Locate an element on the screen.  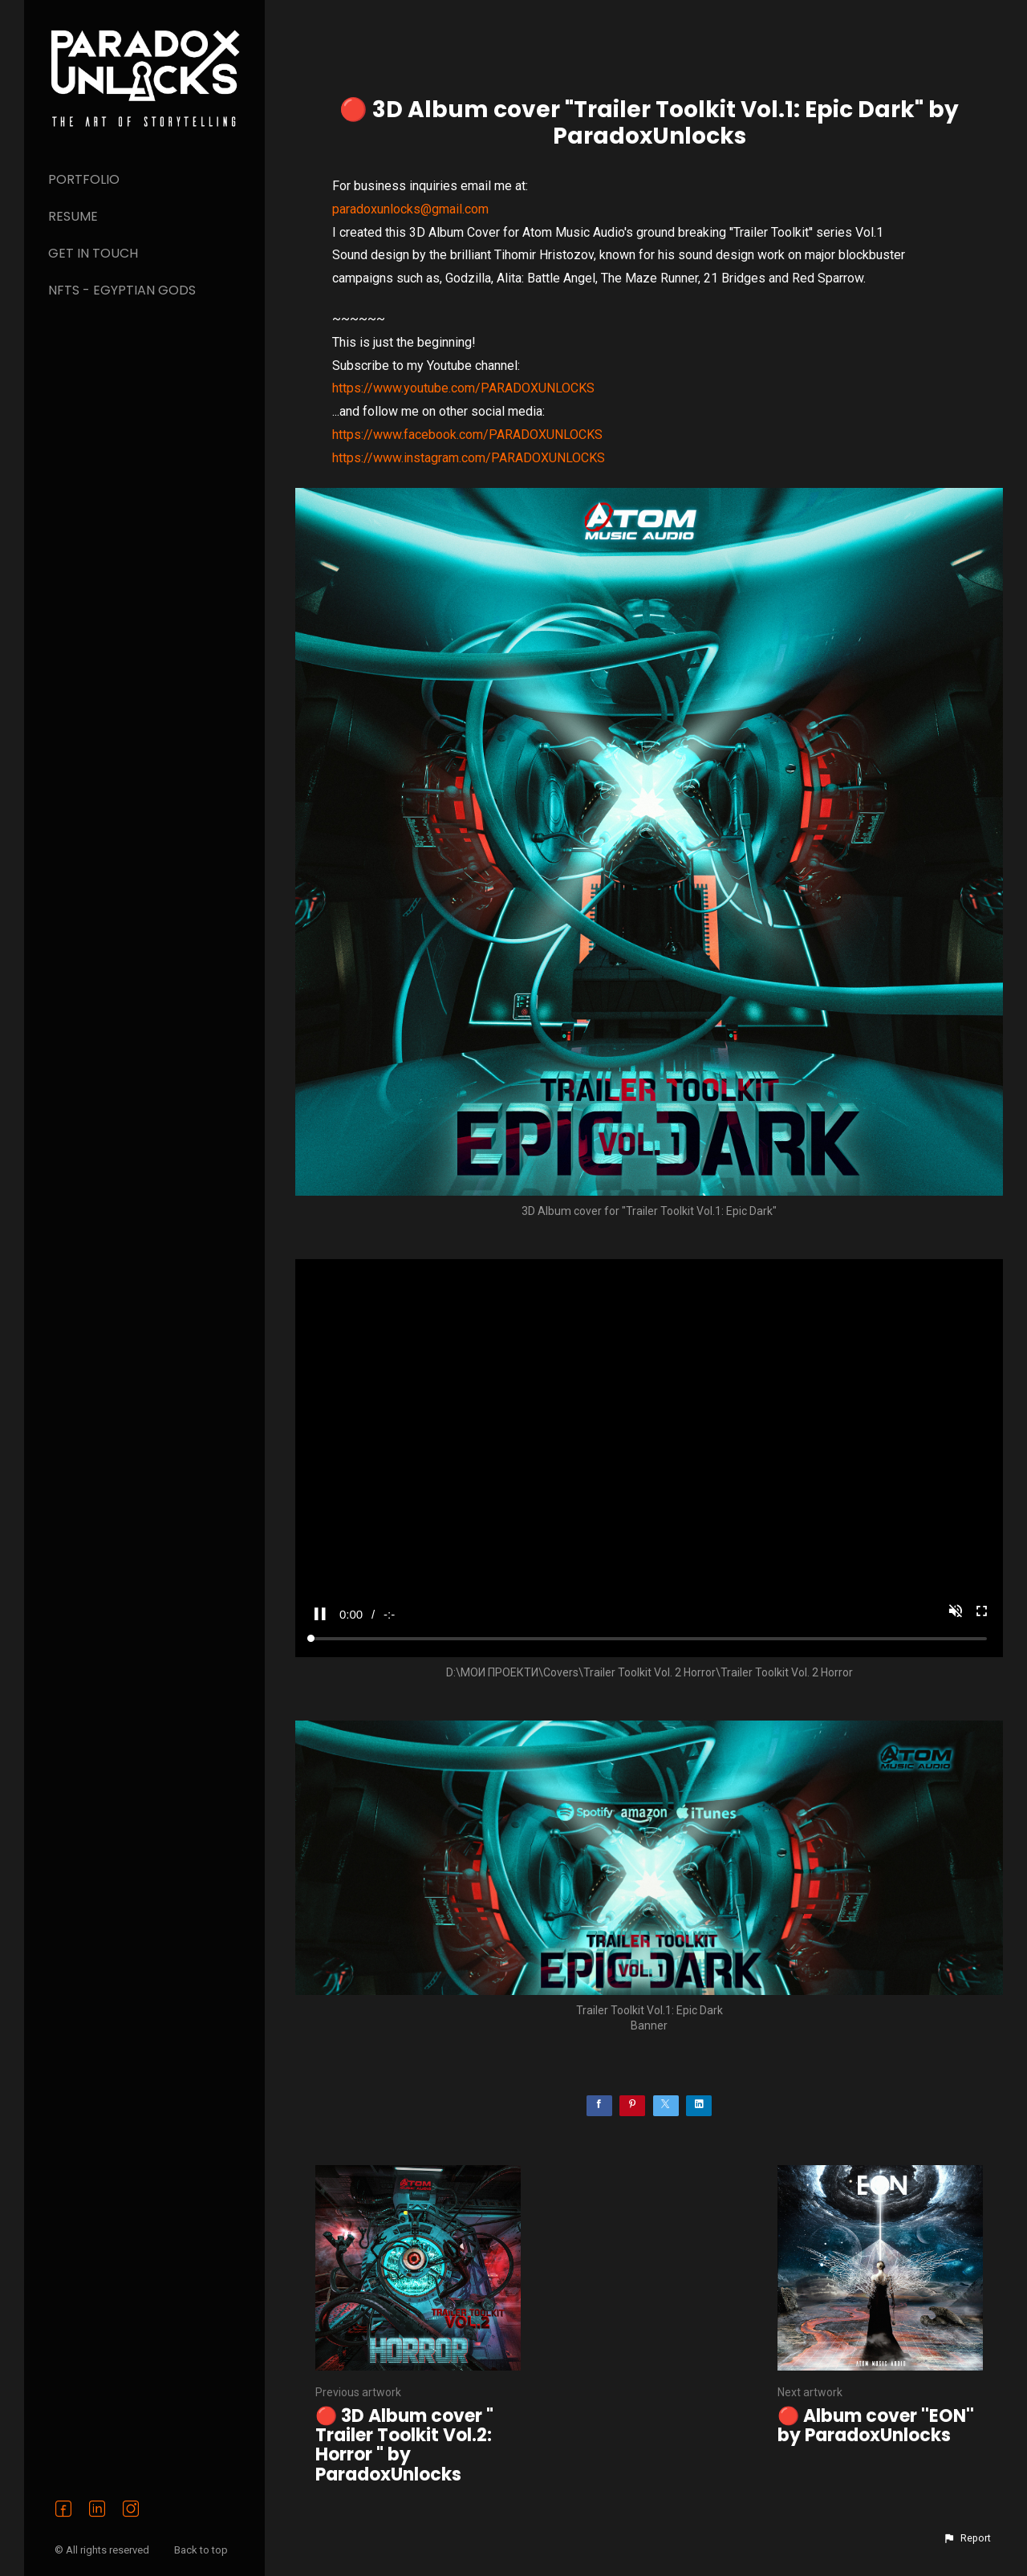
paradoxunlocks@gmail.com is located at coordinates (410, 209).